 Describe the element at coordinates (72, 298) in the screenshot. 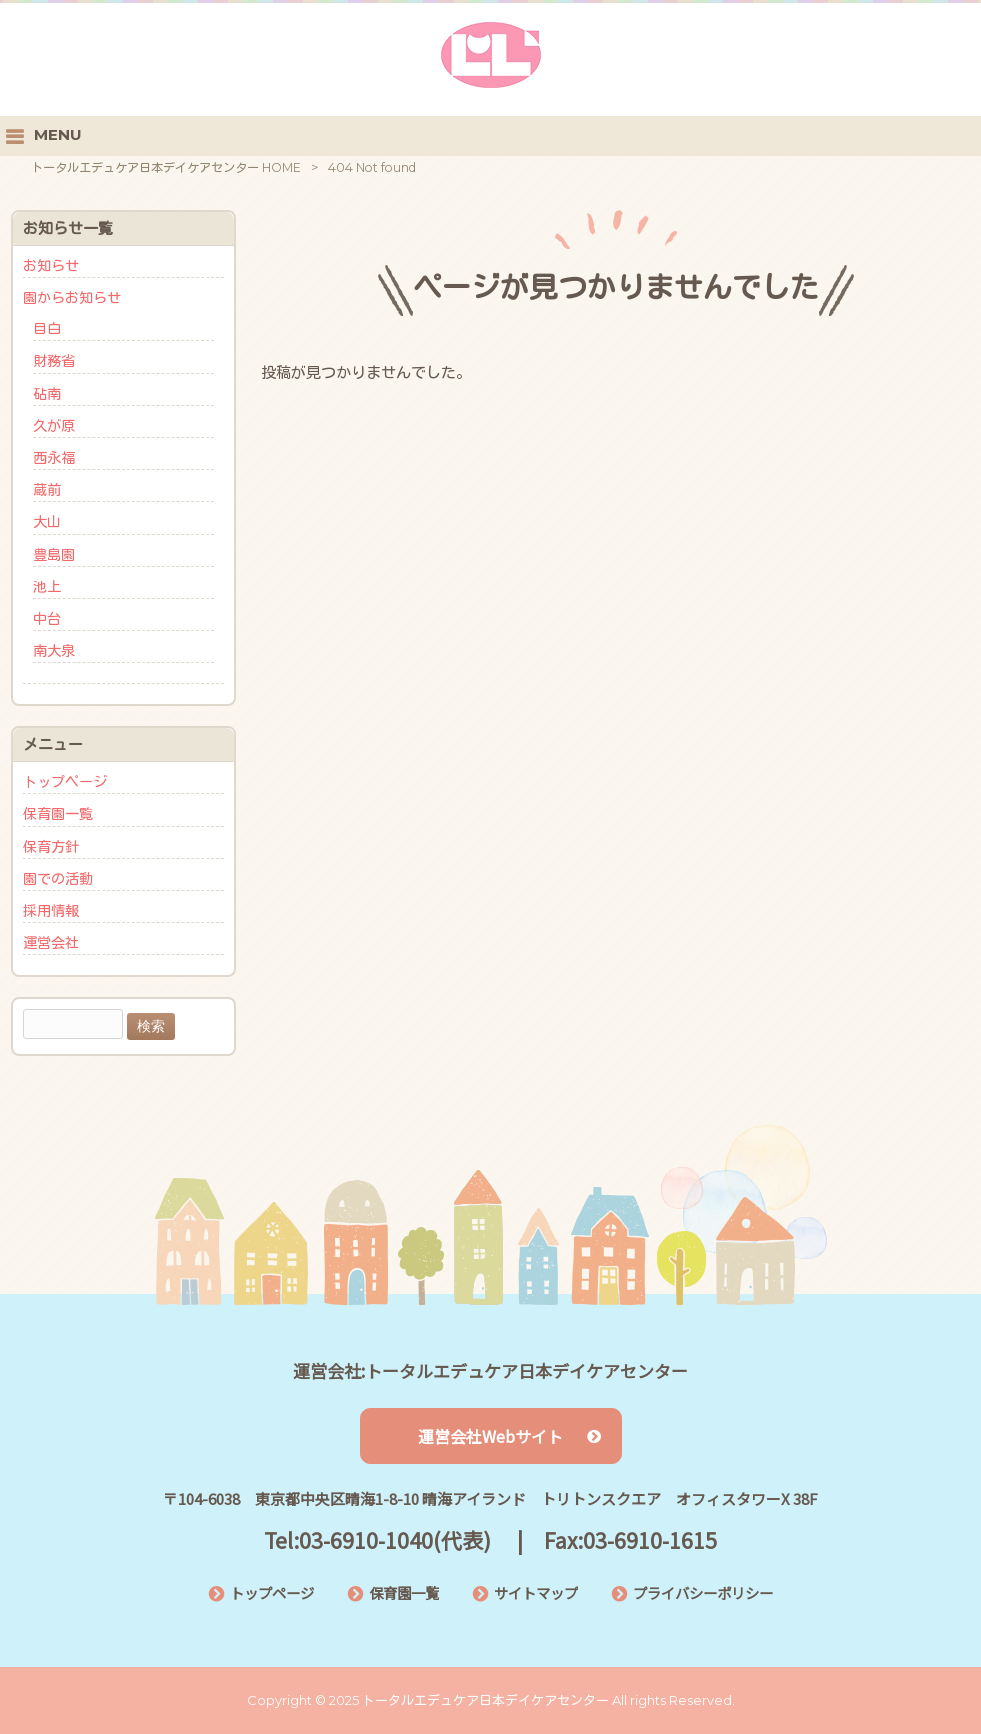

I see `園からお知らせ` at that location.